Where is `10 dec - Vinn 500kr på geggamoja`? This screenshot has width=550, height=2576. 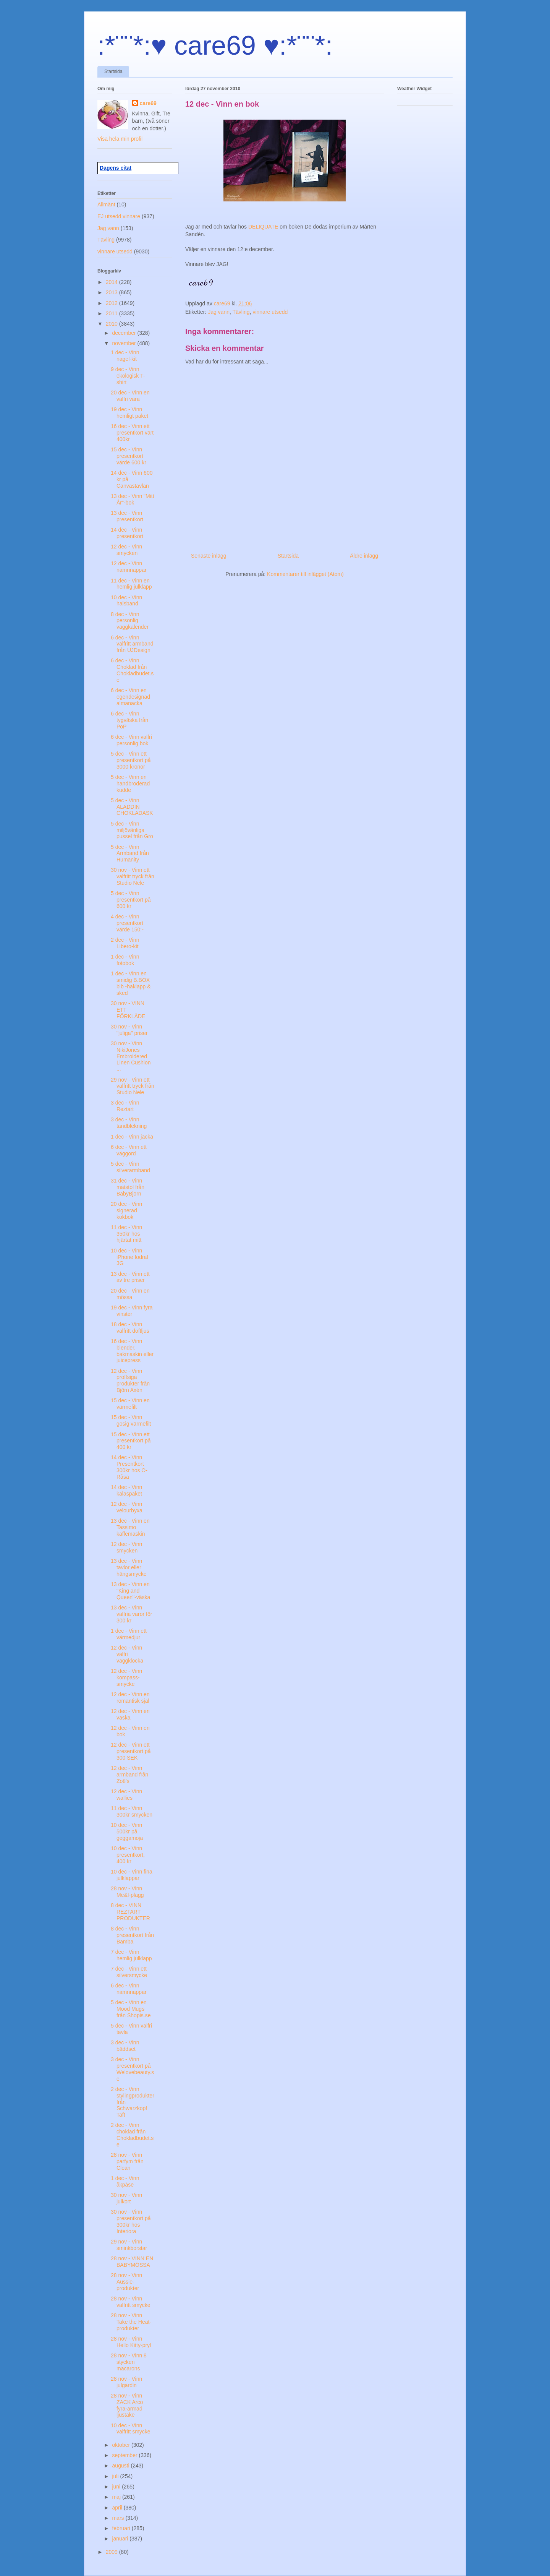
10 dec - Vinn 500kr på geggamoja is located at coordinates (127, 1831).